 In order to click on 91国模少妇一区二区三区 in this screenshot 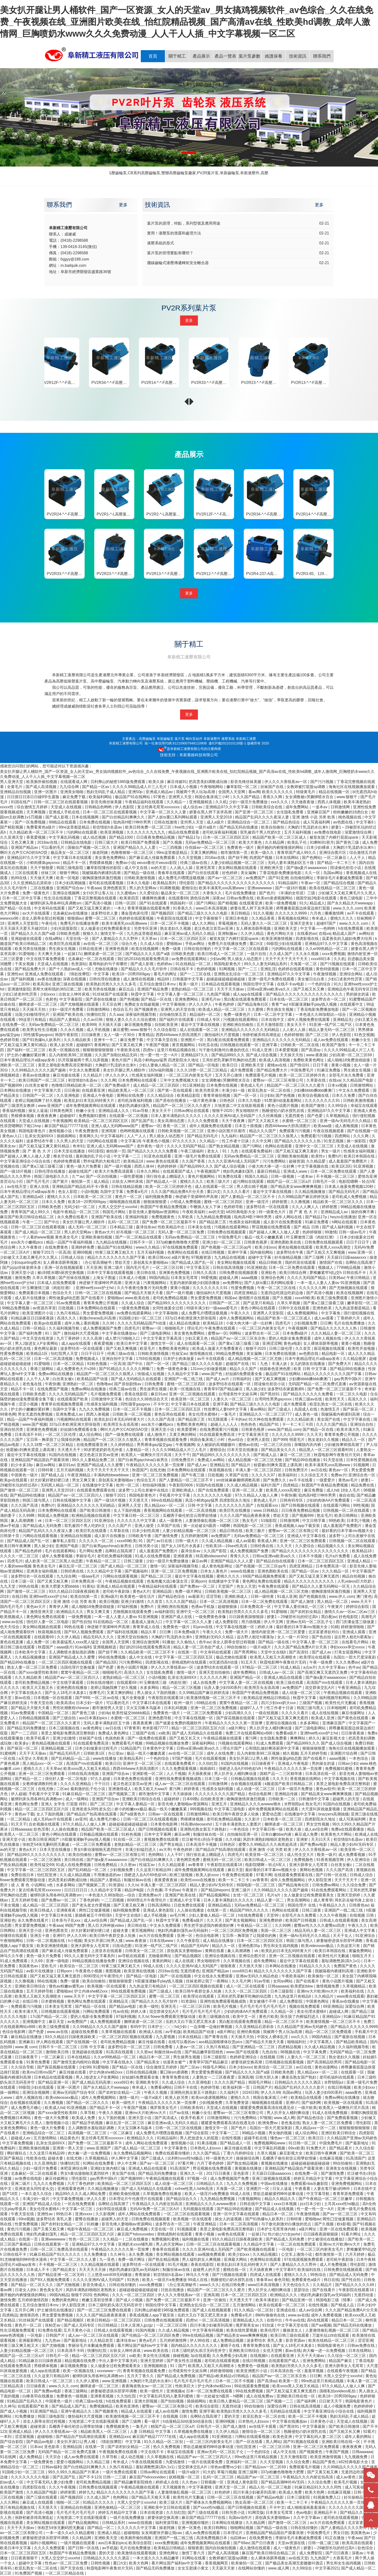, I will do `click(141, 1318)`.